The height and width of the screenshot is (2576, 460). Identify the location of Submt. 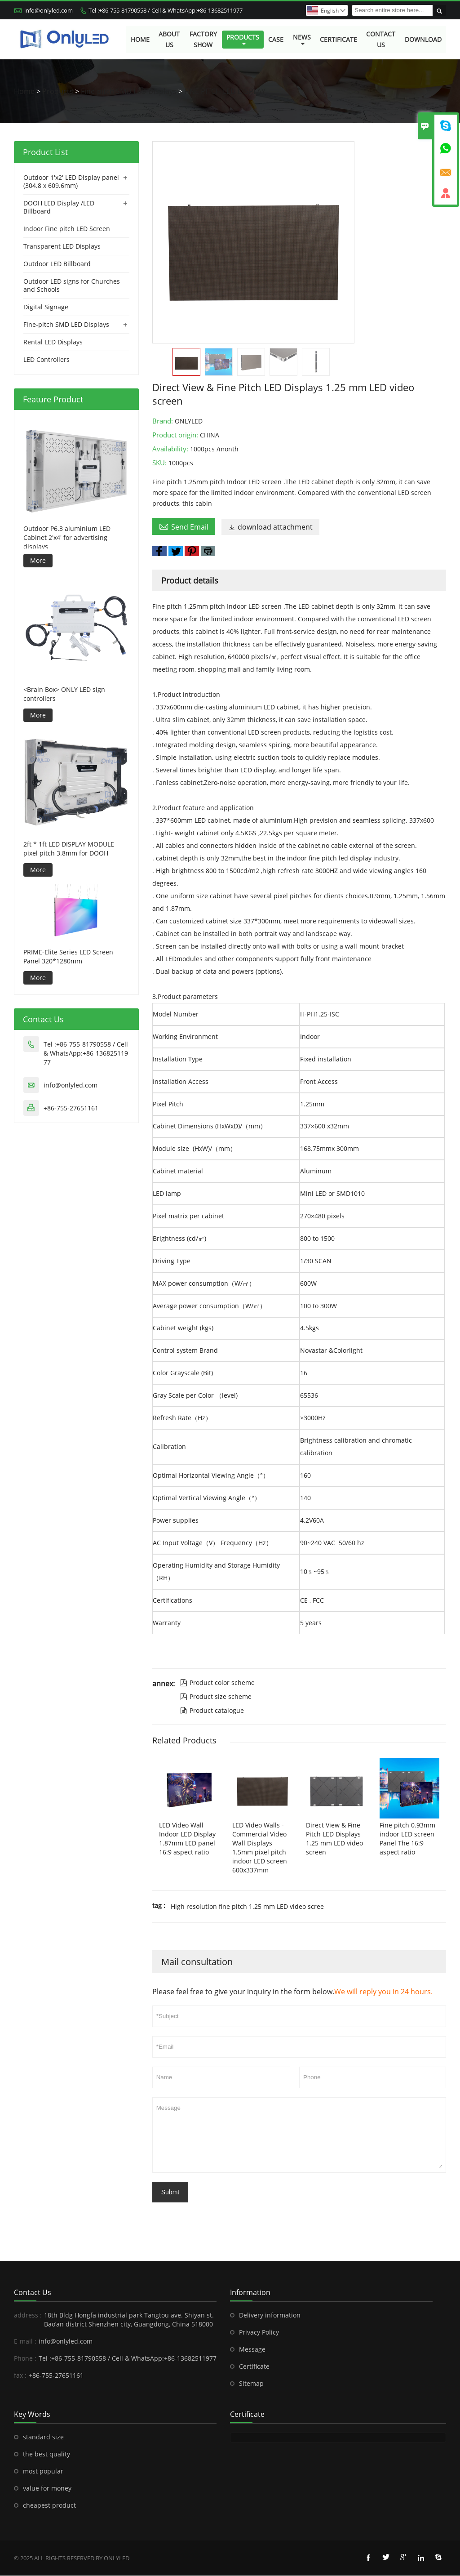
(170, 2192).